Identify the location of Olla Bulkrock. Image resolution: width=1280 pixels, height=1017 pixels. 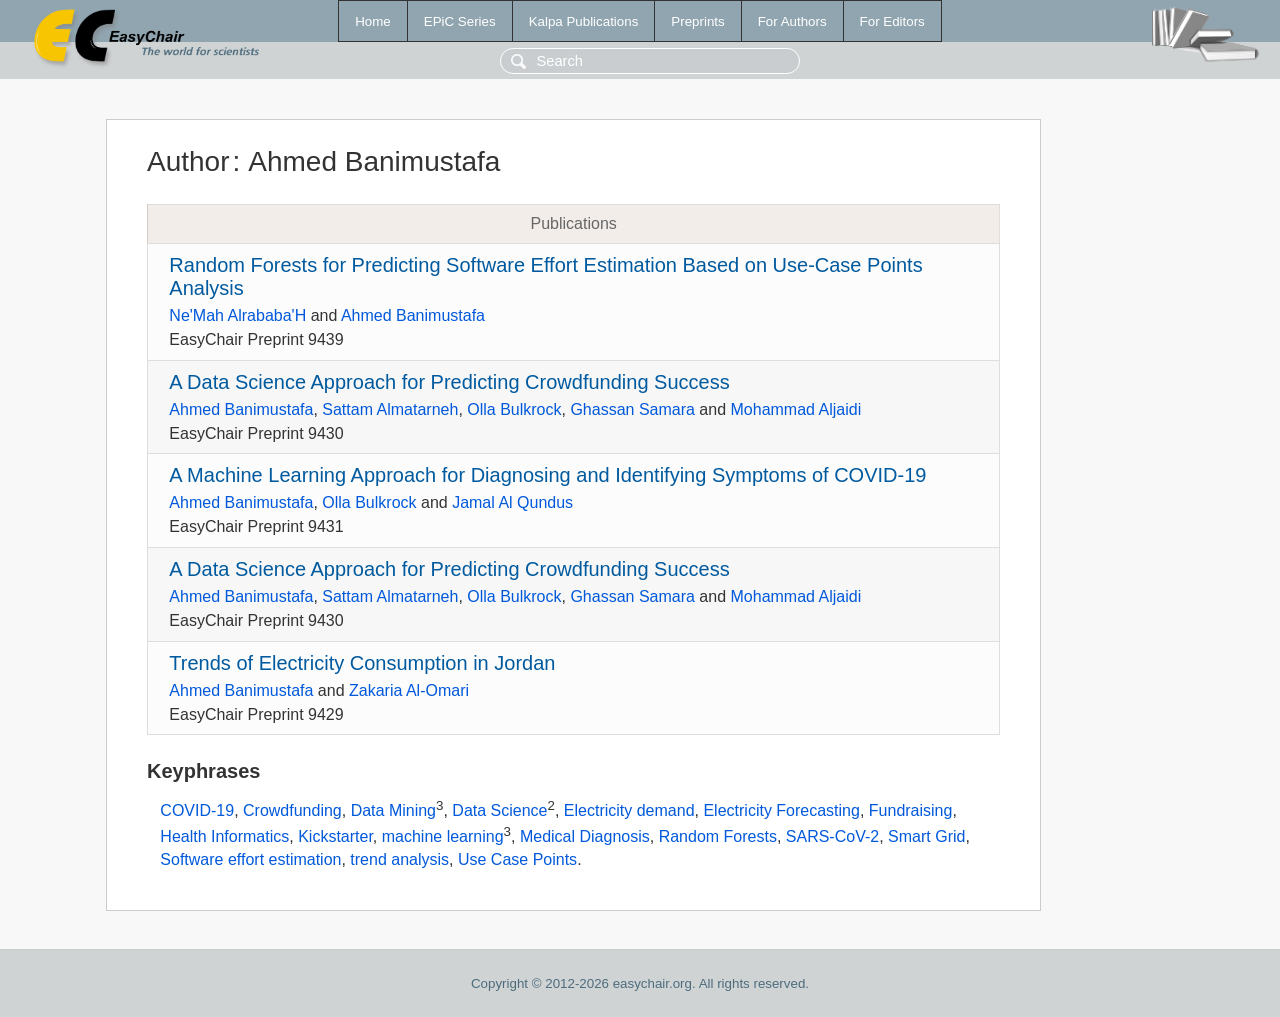
(514, 409).